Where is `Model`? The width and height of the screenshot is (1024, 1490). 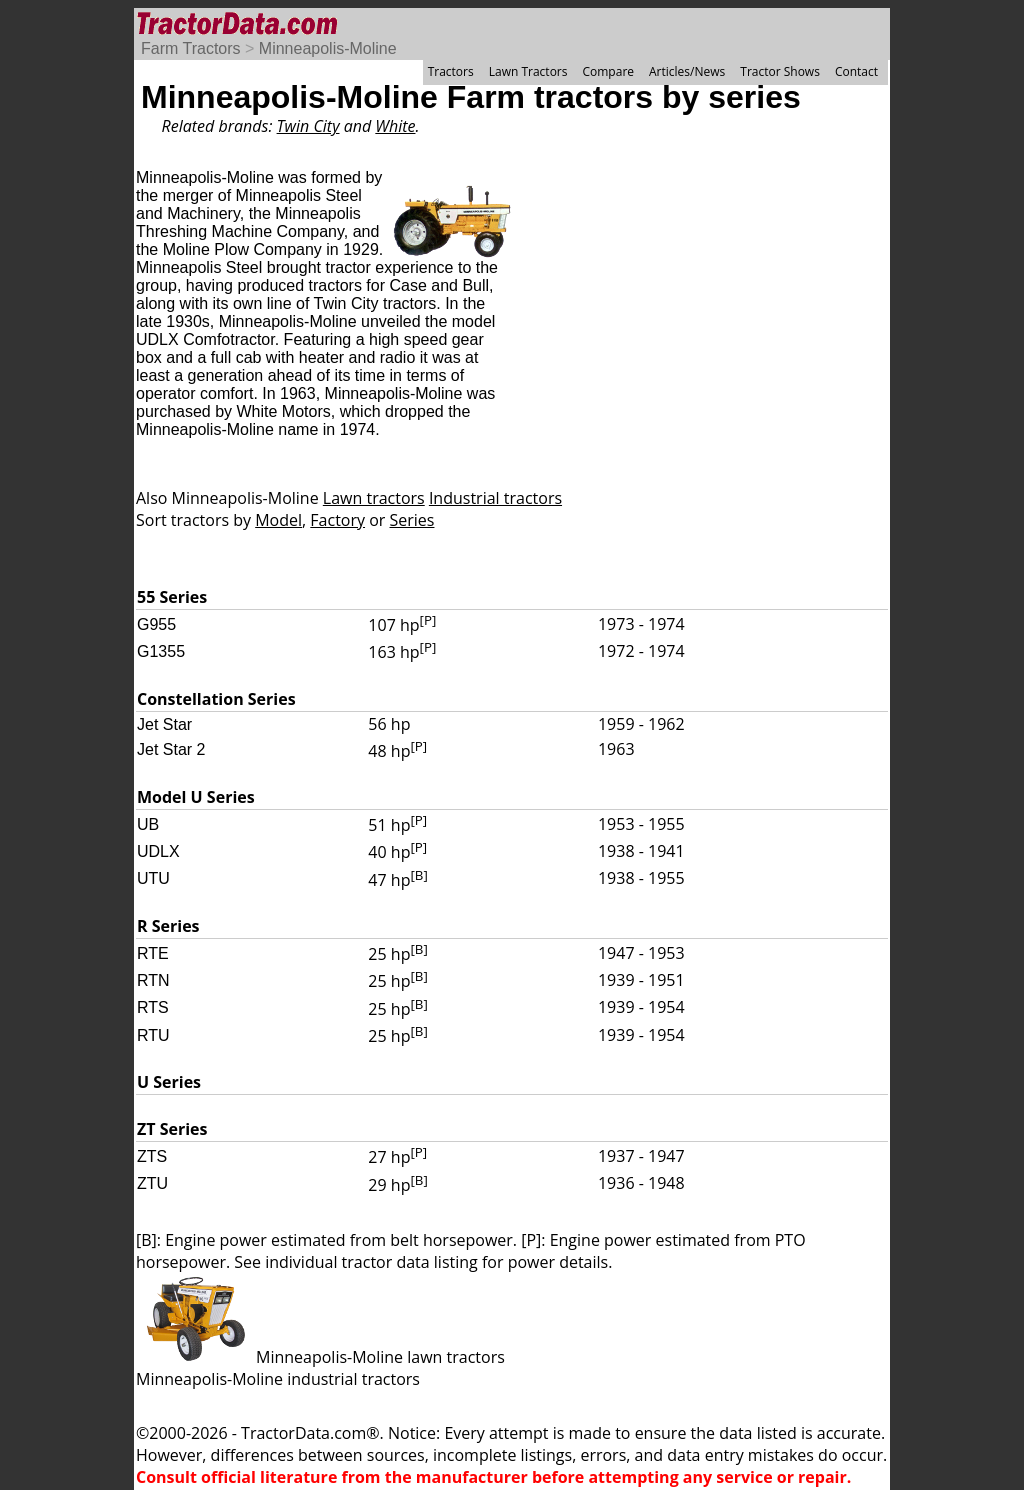 Model is located at coordinates (278, 520).